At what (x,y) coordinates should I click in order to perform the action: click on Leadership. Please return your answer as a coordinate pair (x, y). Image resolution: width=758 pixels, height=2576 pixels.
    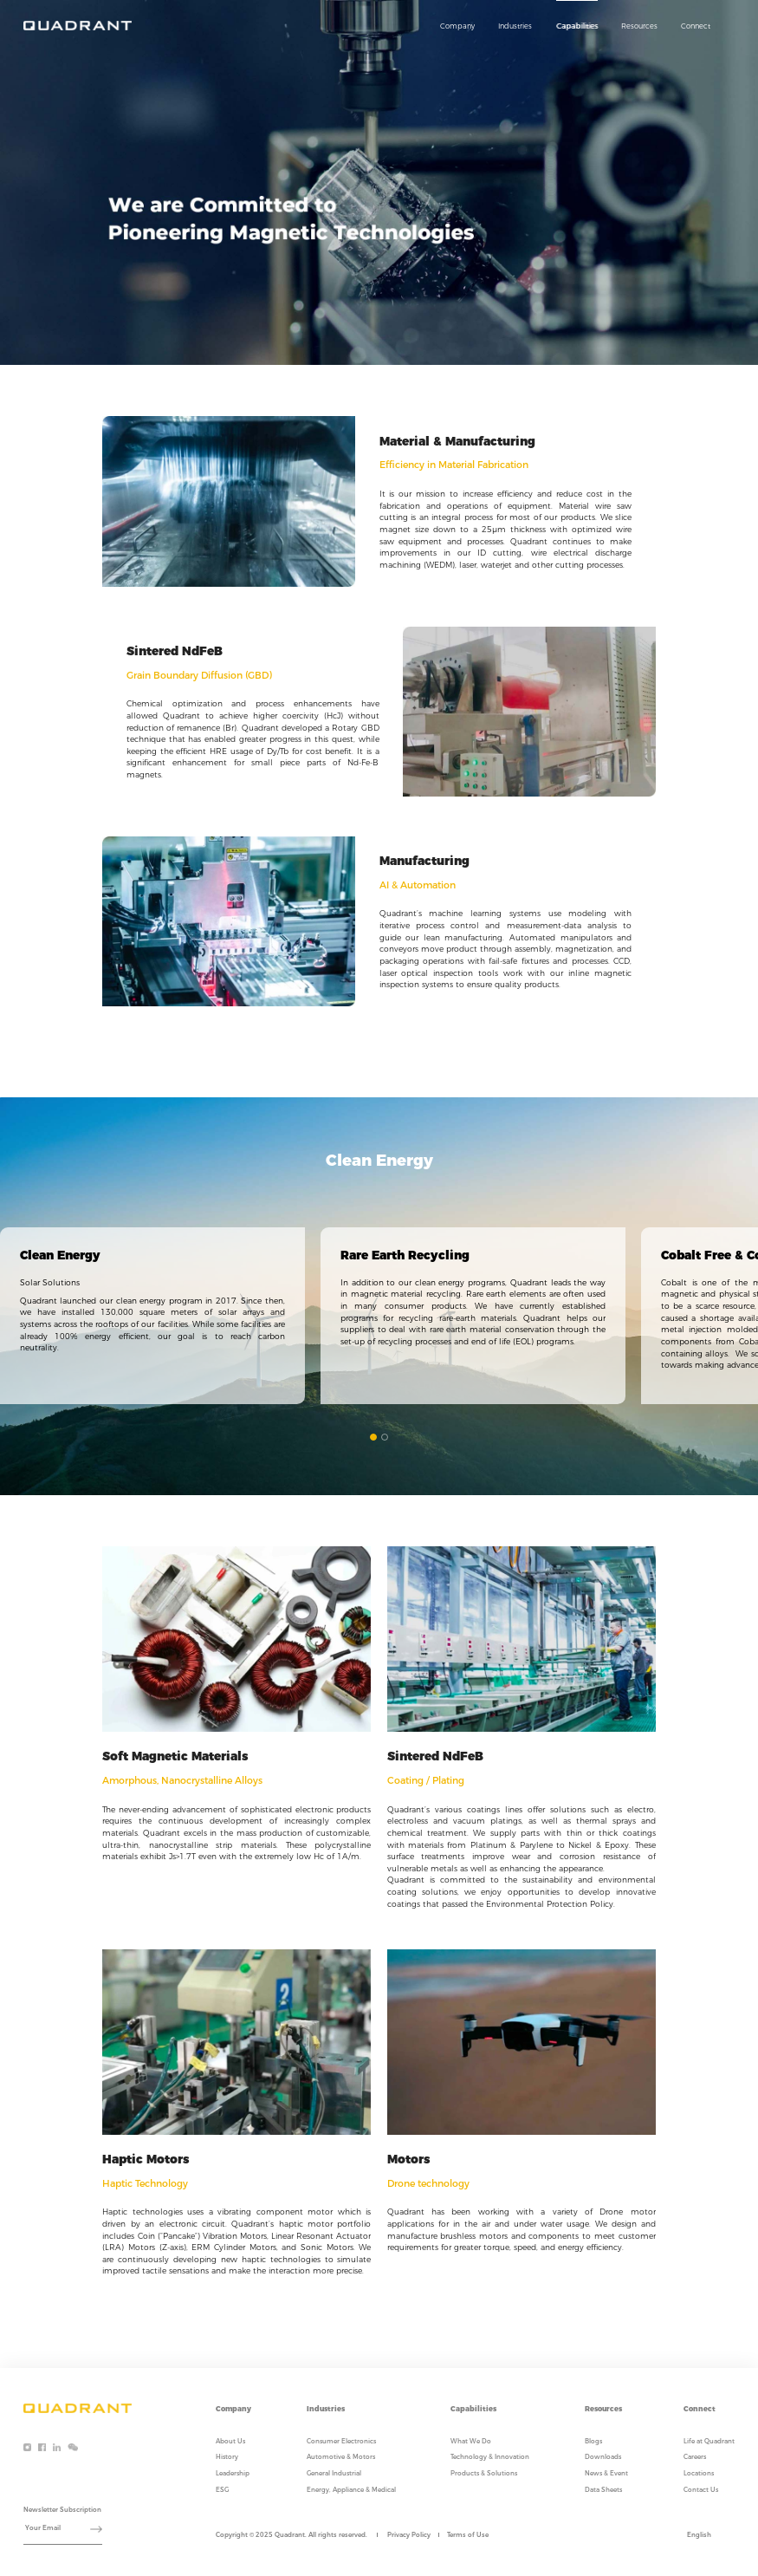
    Looking at the image, I should click on (232, 2473).